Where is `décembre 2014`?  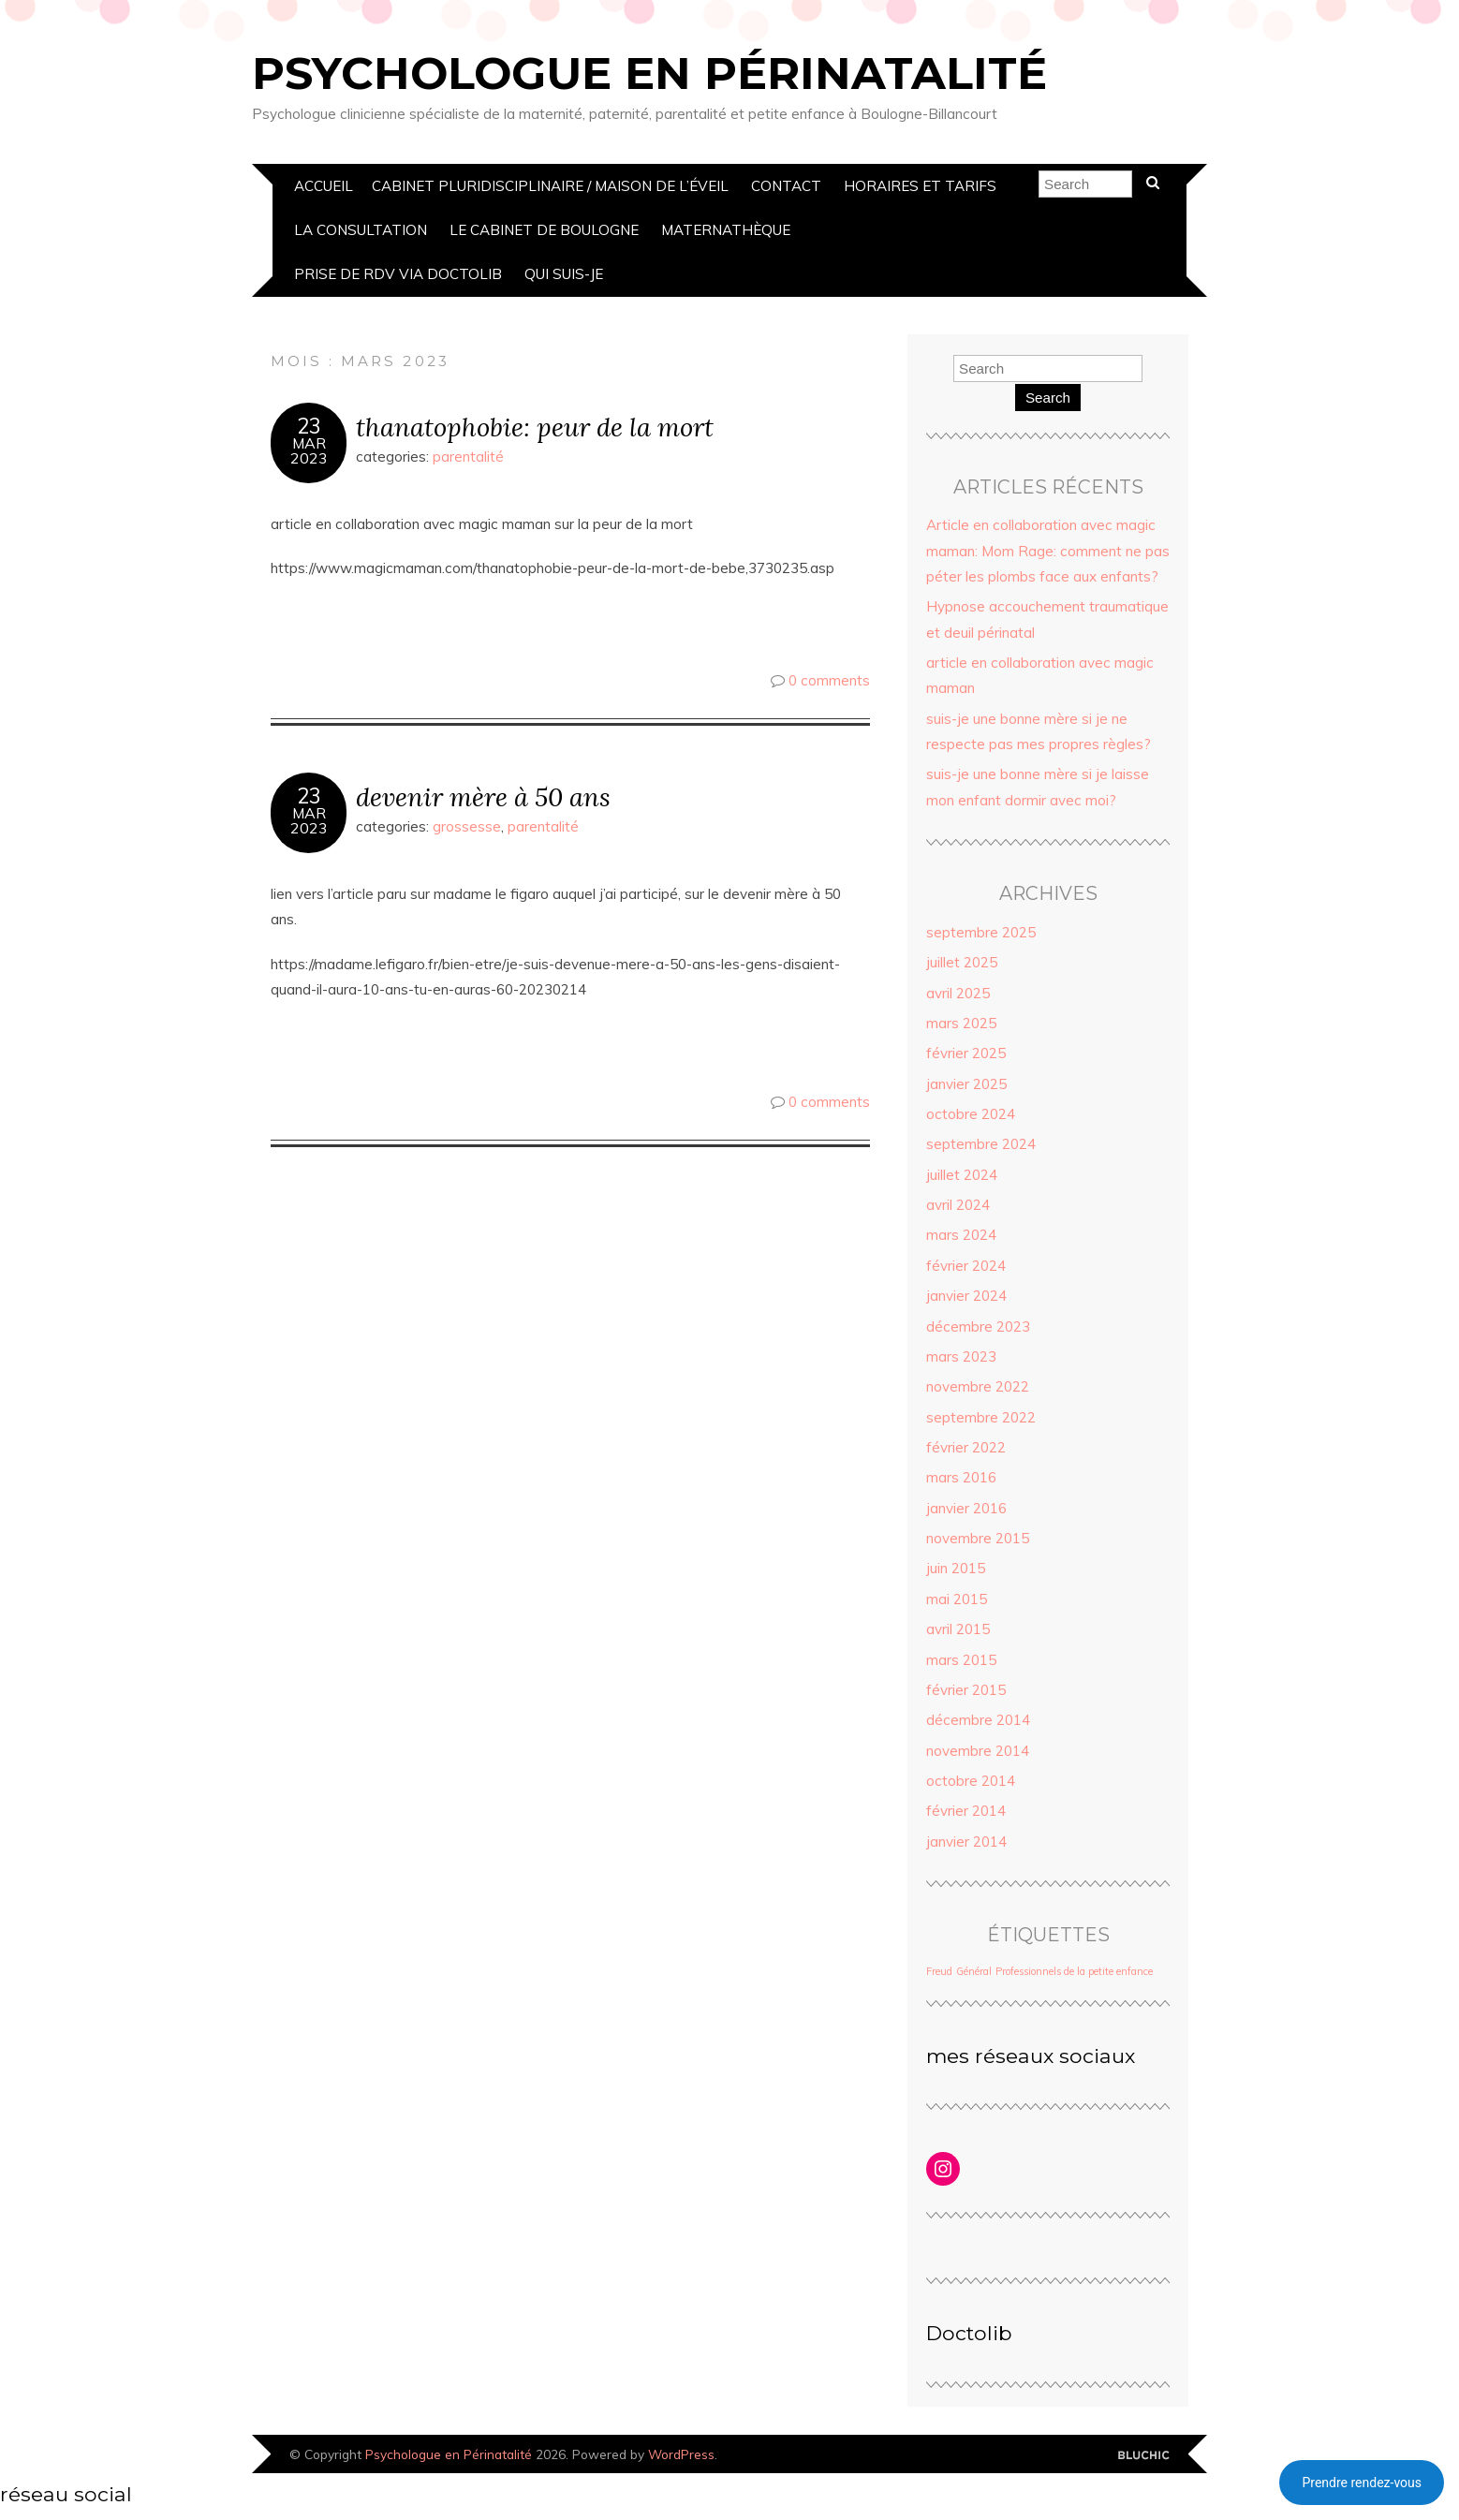 décembre 2014 is located at coordinates (978, 1720).